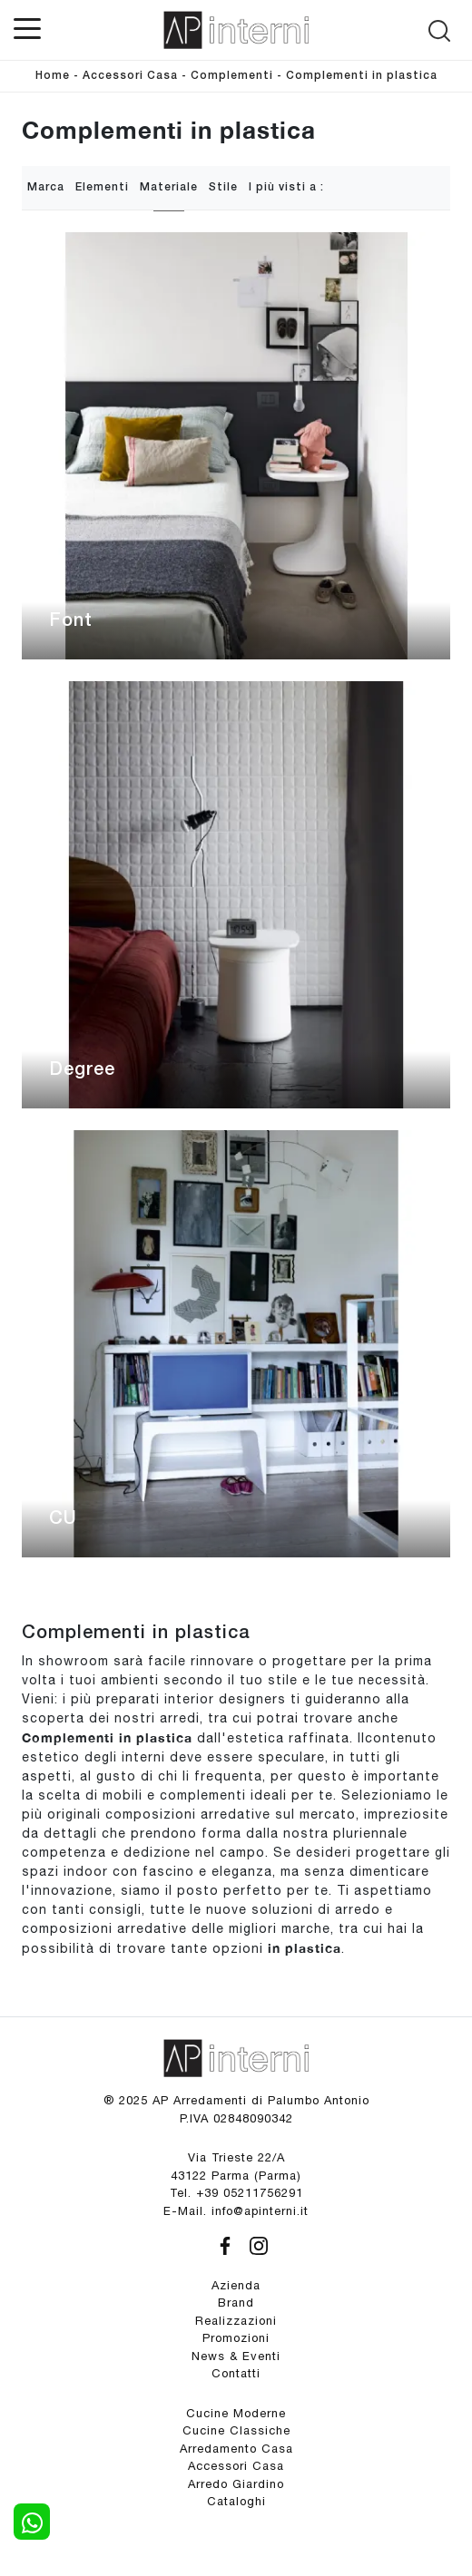 The width and height of the screenshot is (472, 2576). What do you see at coordinates (236, 2320) in the screenshot?
I see `Realizzazioni` at bounding box center [236, 2320].